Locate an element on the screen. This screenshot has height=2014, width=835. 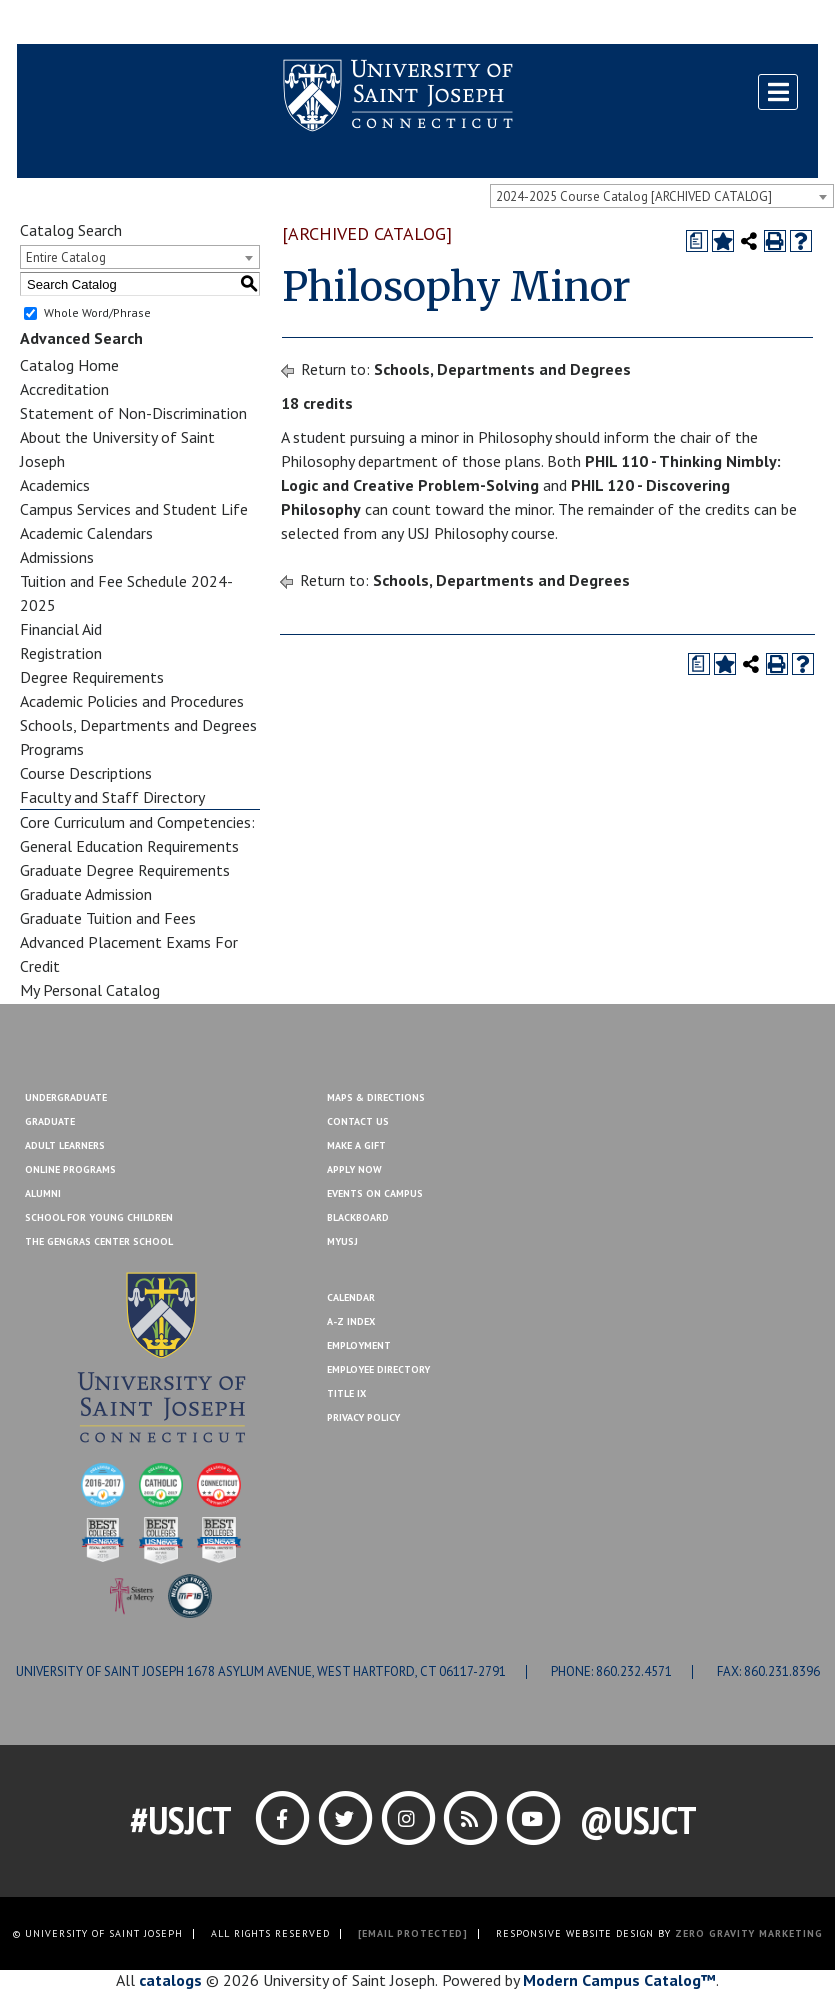
Apply Now is located at coordinates (354, 1169).